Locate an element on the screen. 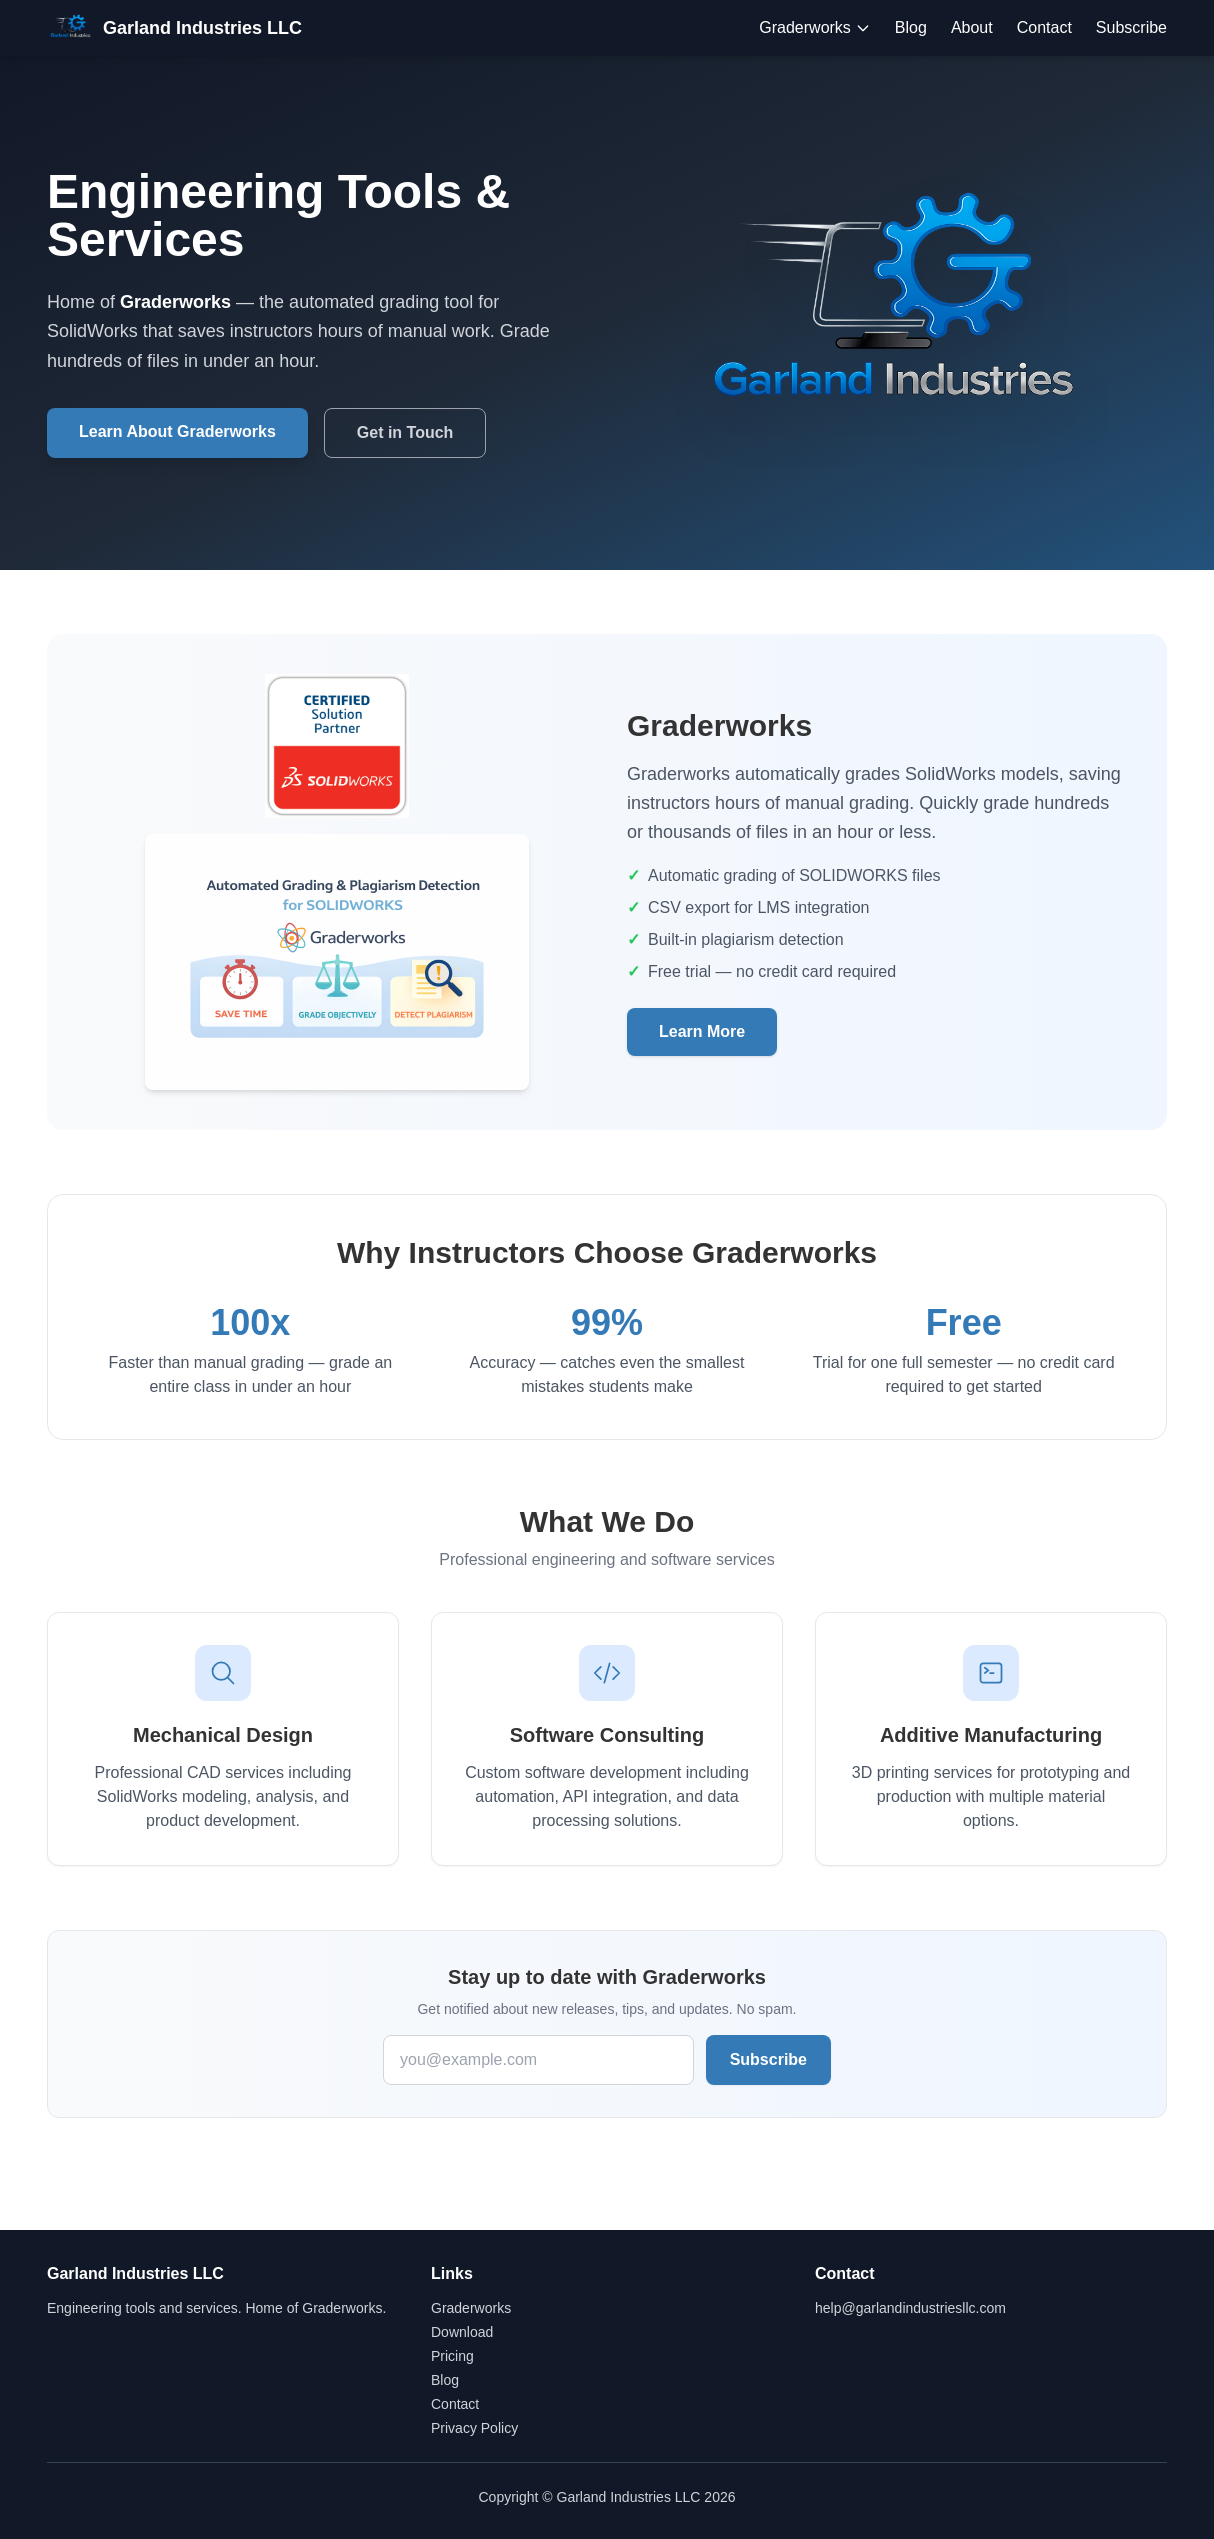  Pricing is located at coordinates (452, 2356).